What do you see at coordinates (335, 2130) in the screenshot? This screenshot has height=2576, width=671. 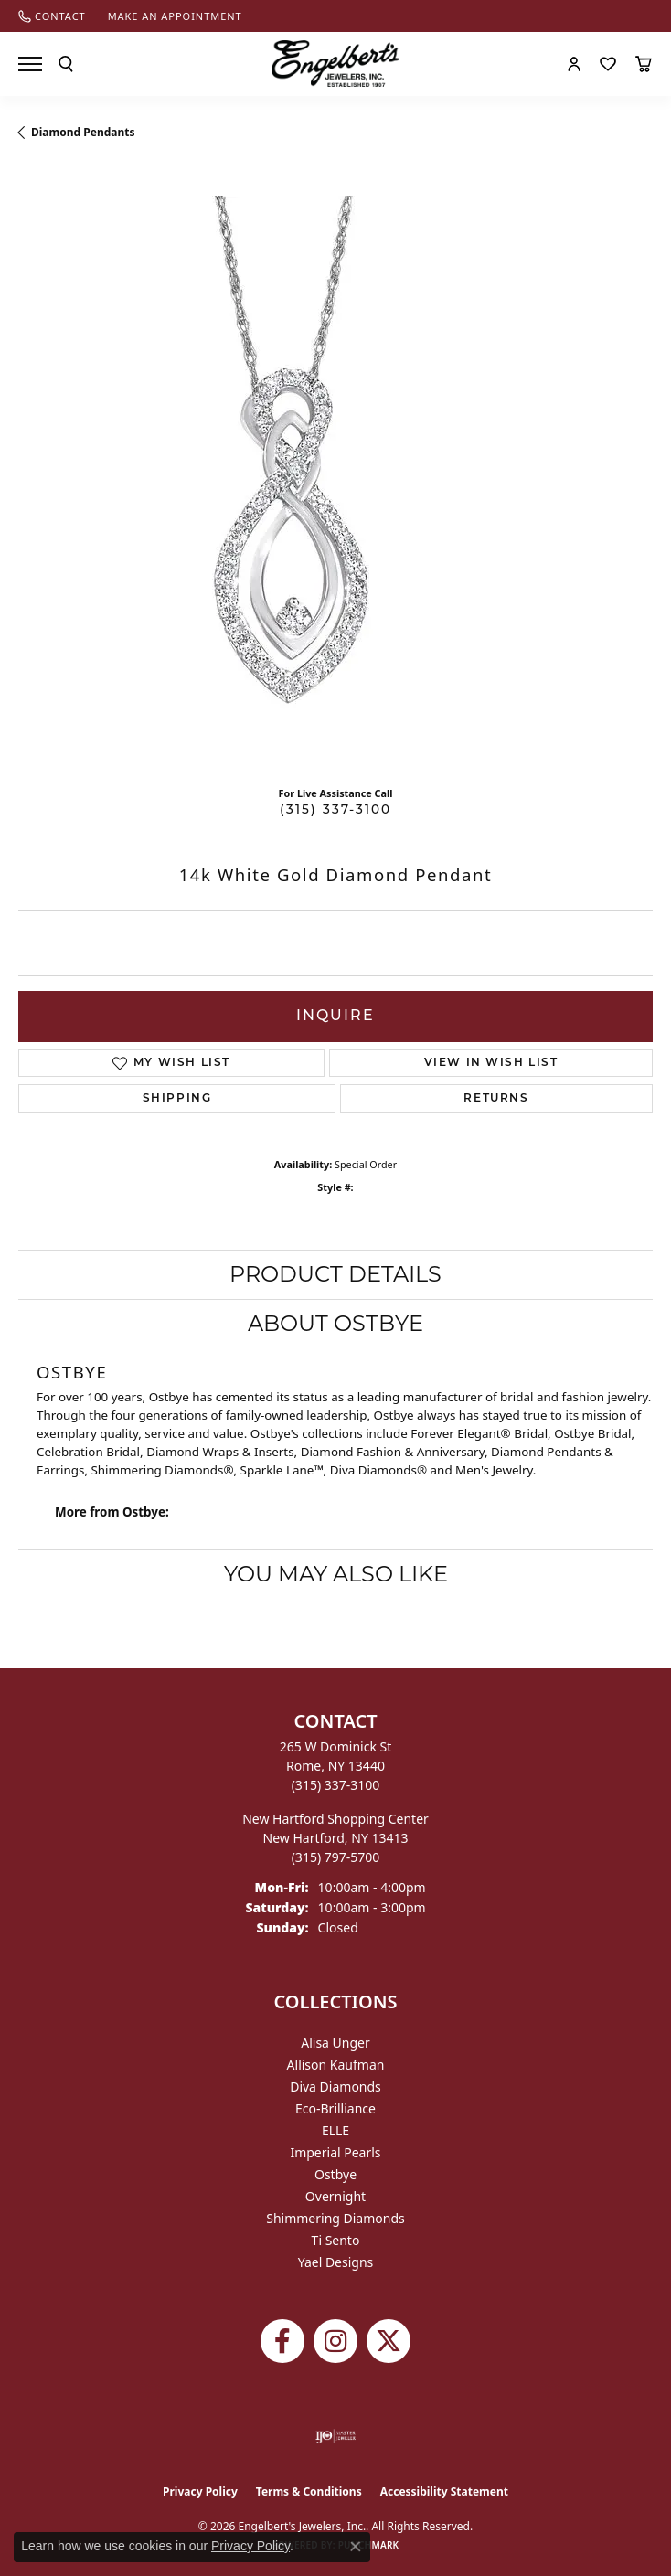 I see `ELLE [menuitem]` at bounding box center [335, 2130].